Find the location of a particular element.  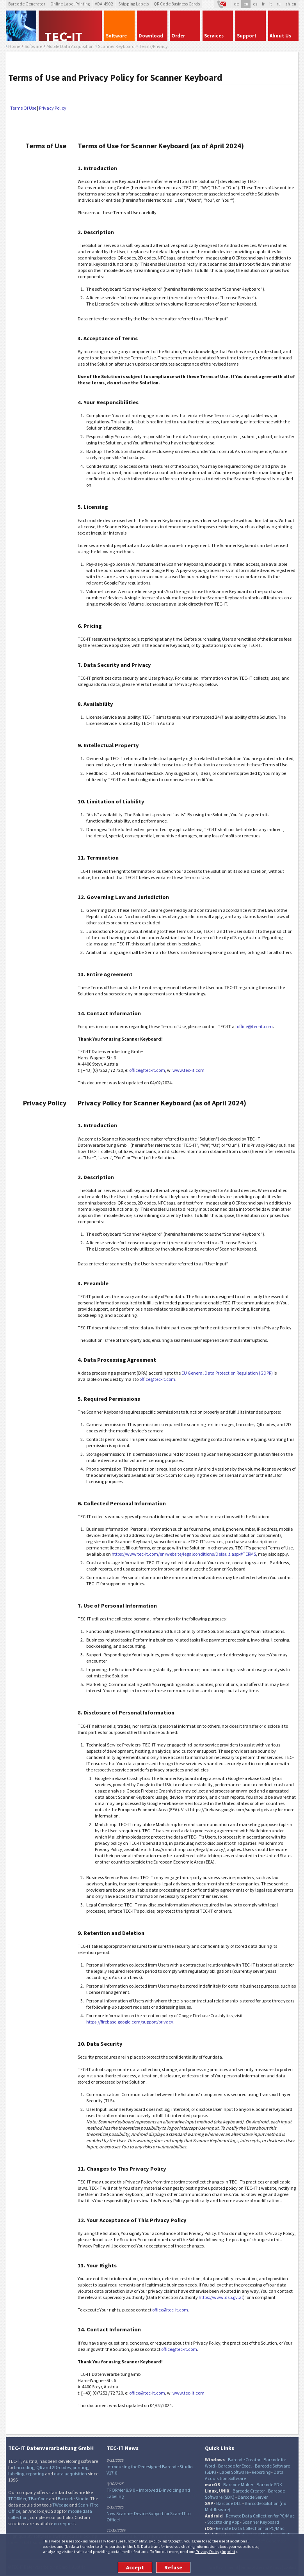

barcoding is located at coordinates (24, 2467).